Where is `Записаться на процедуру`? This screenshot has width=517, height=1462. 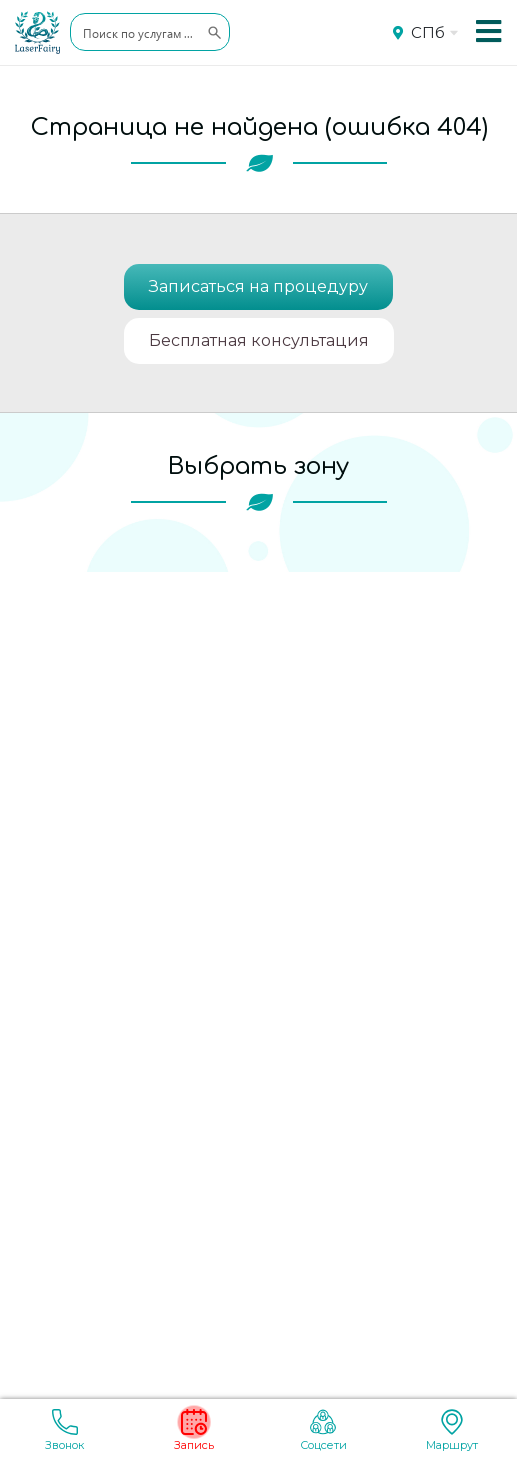 Записаться на процедуру is located at coordinates (258, 286).